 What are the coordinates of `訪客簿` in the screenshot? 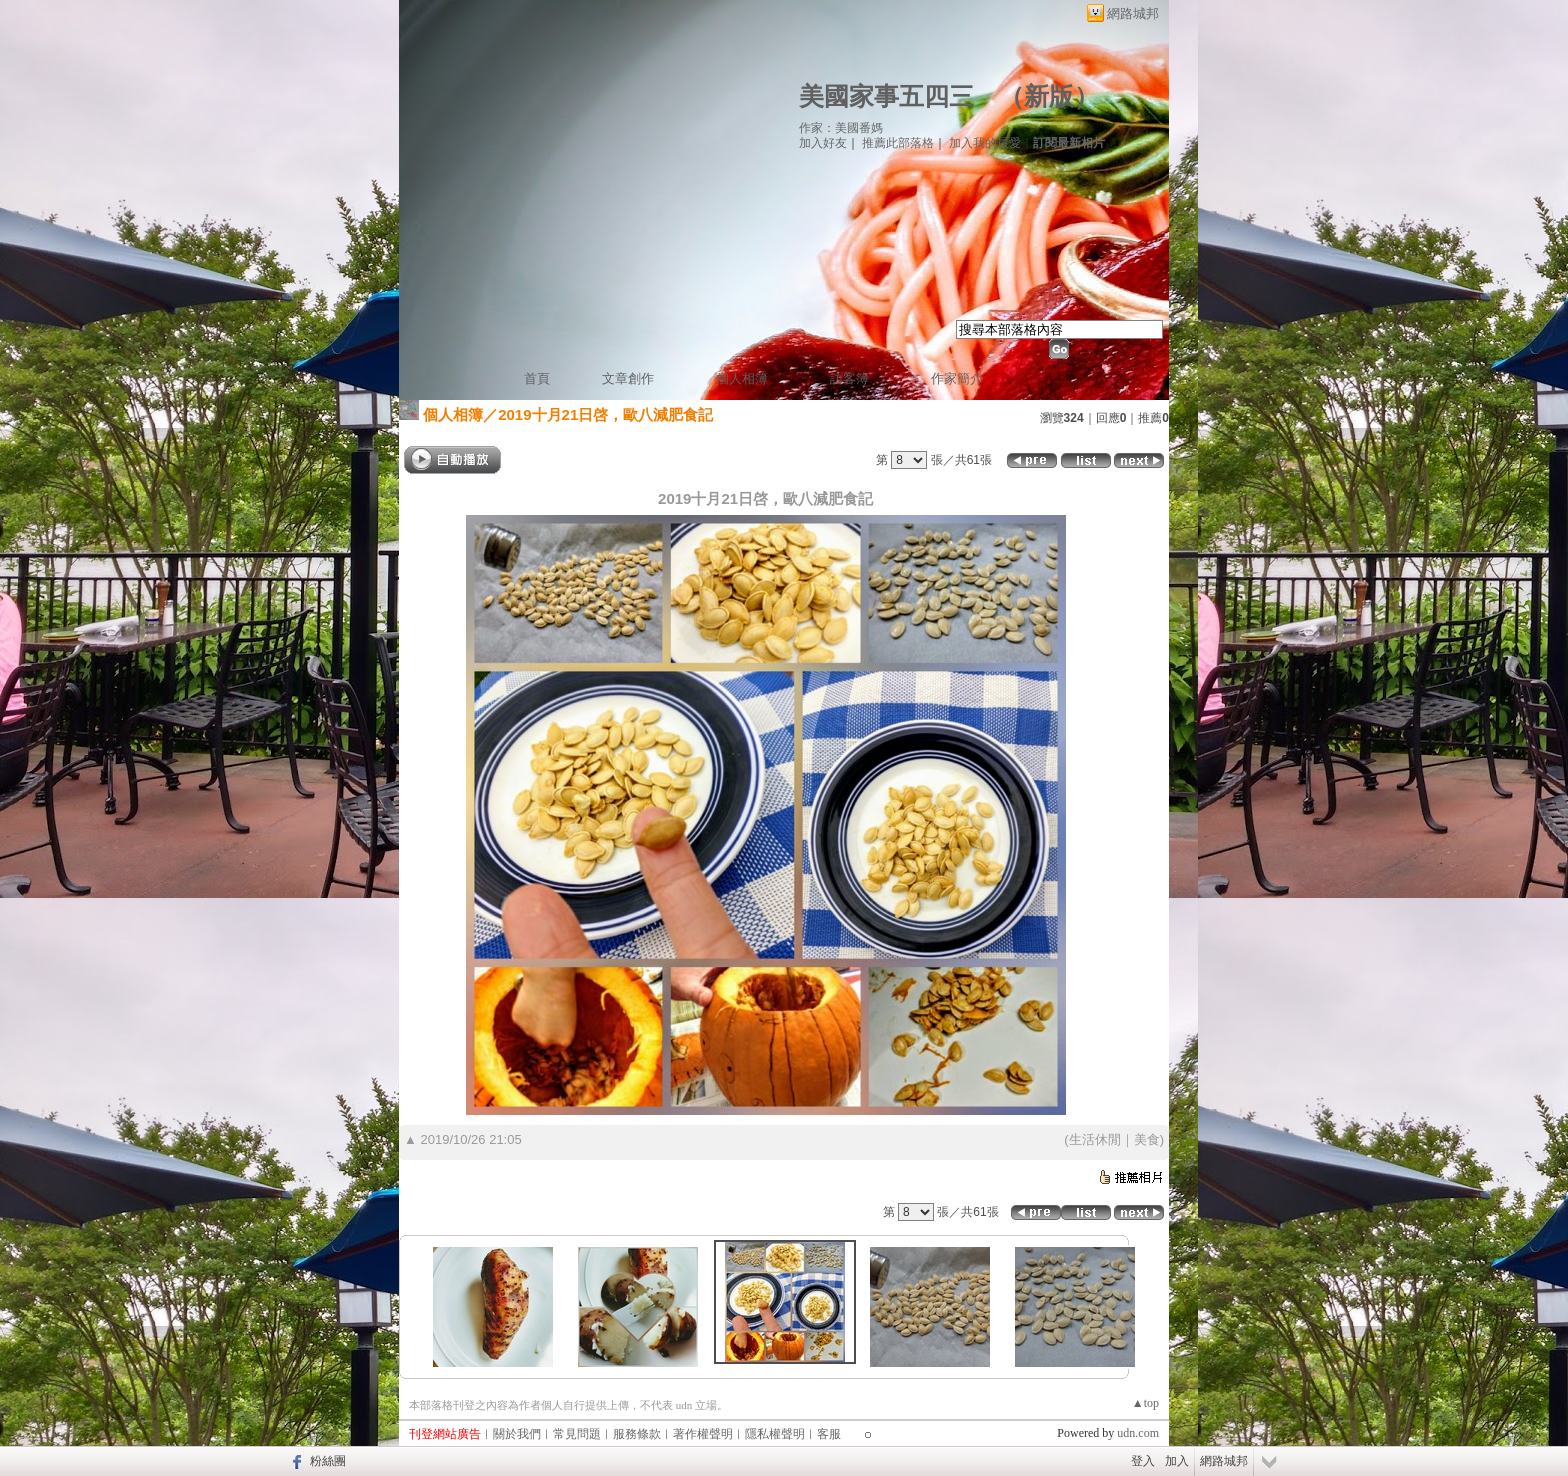 It's located at (849, 378).